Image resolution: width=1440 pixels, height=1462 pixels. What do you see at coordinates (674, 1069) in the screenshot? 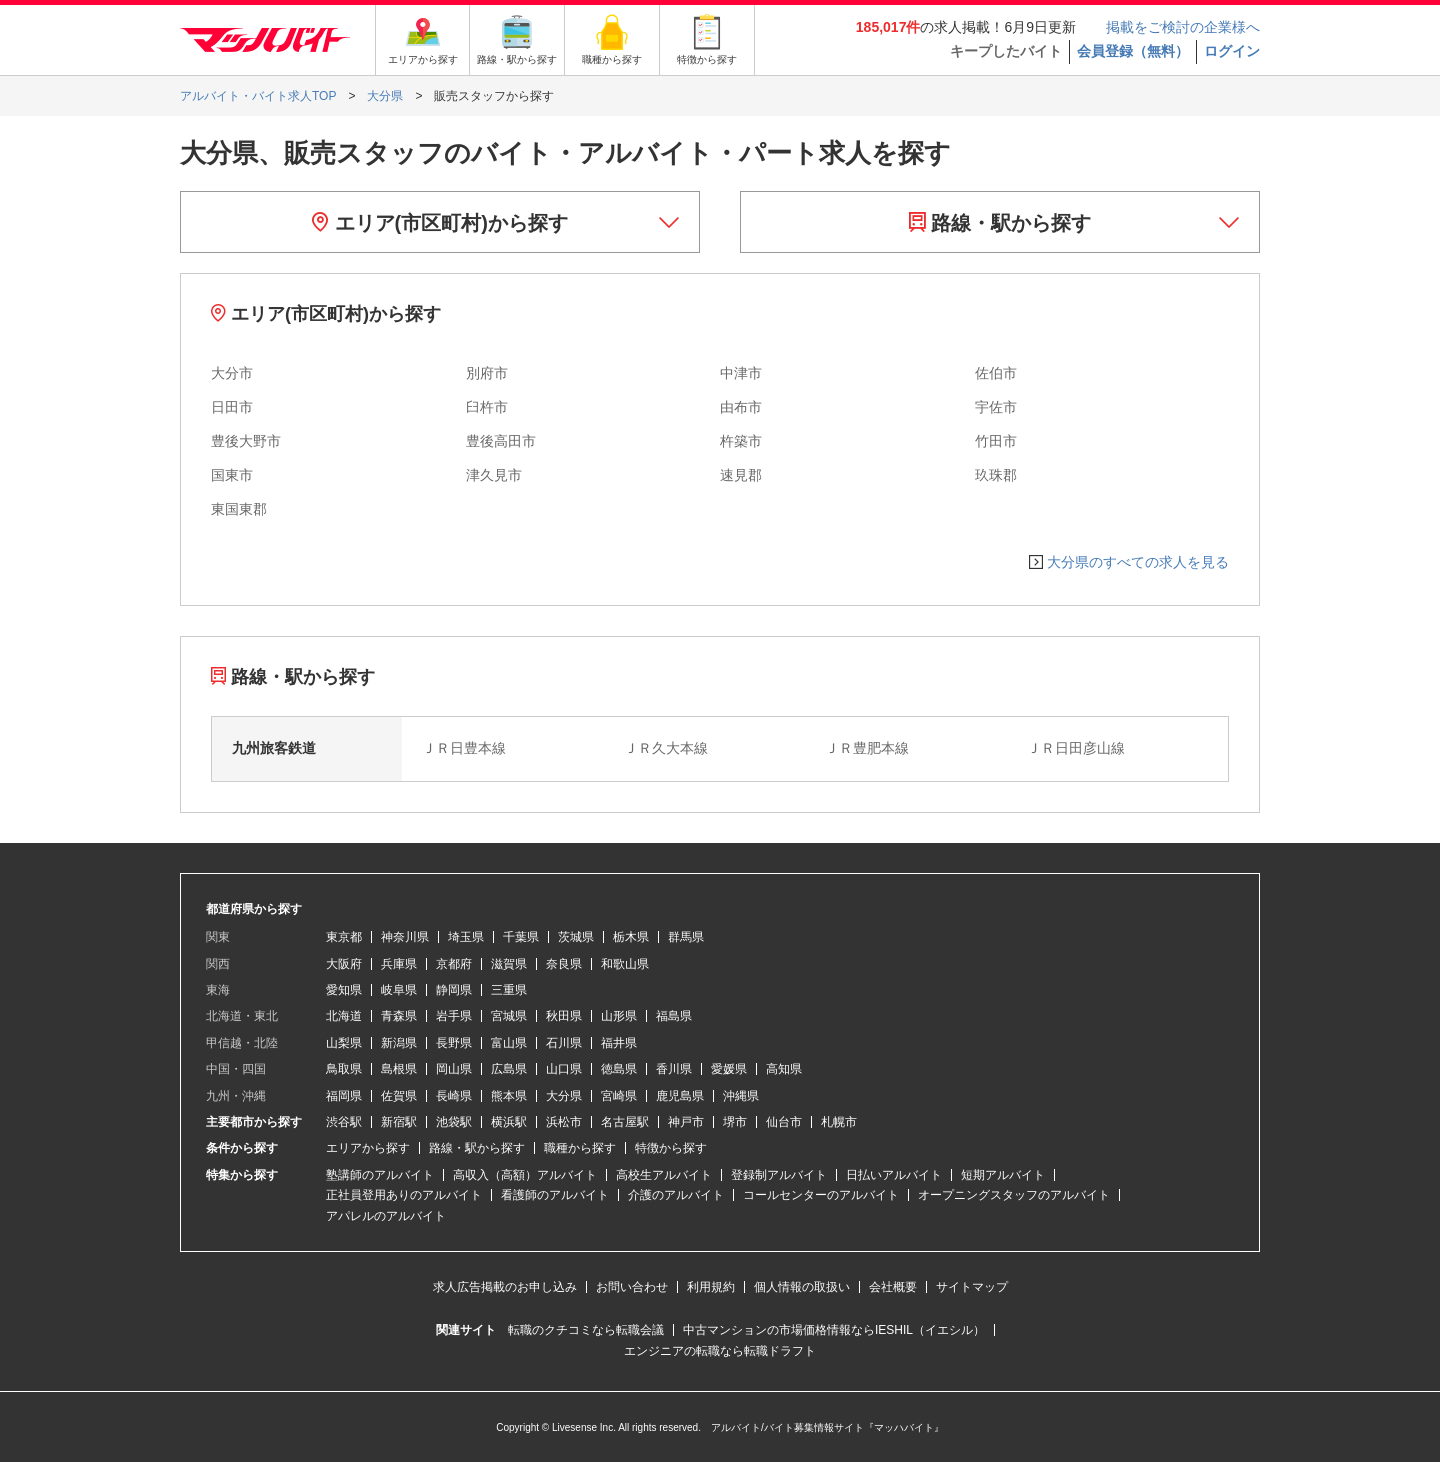
I see `香川県` at bounding box center [674, 1069].